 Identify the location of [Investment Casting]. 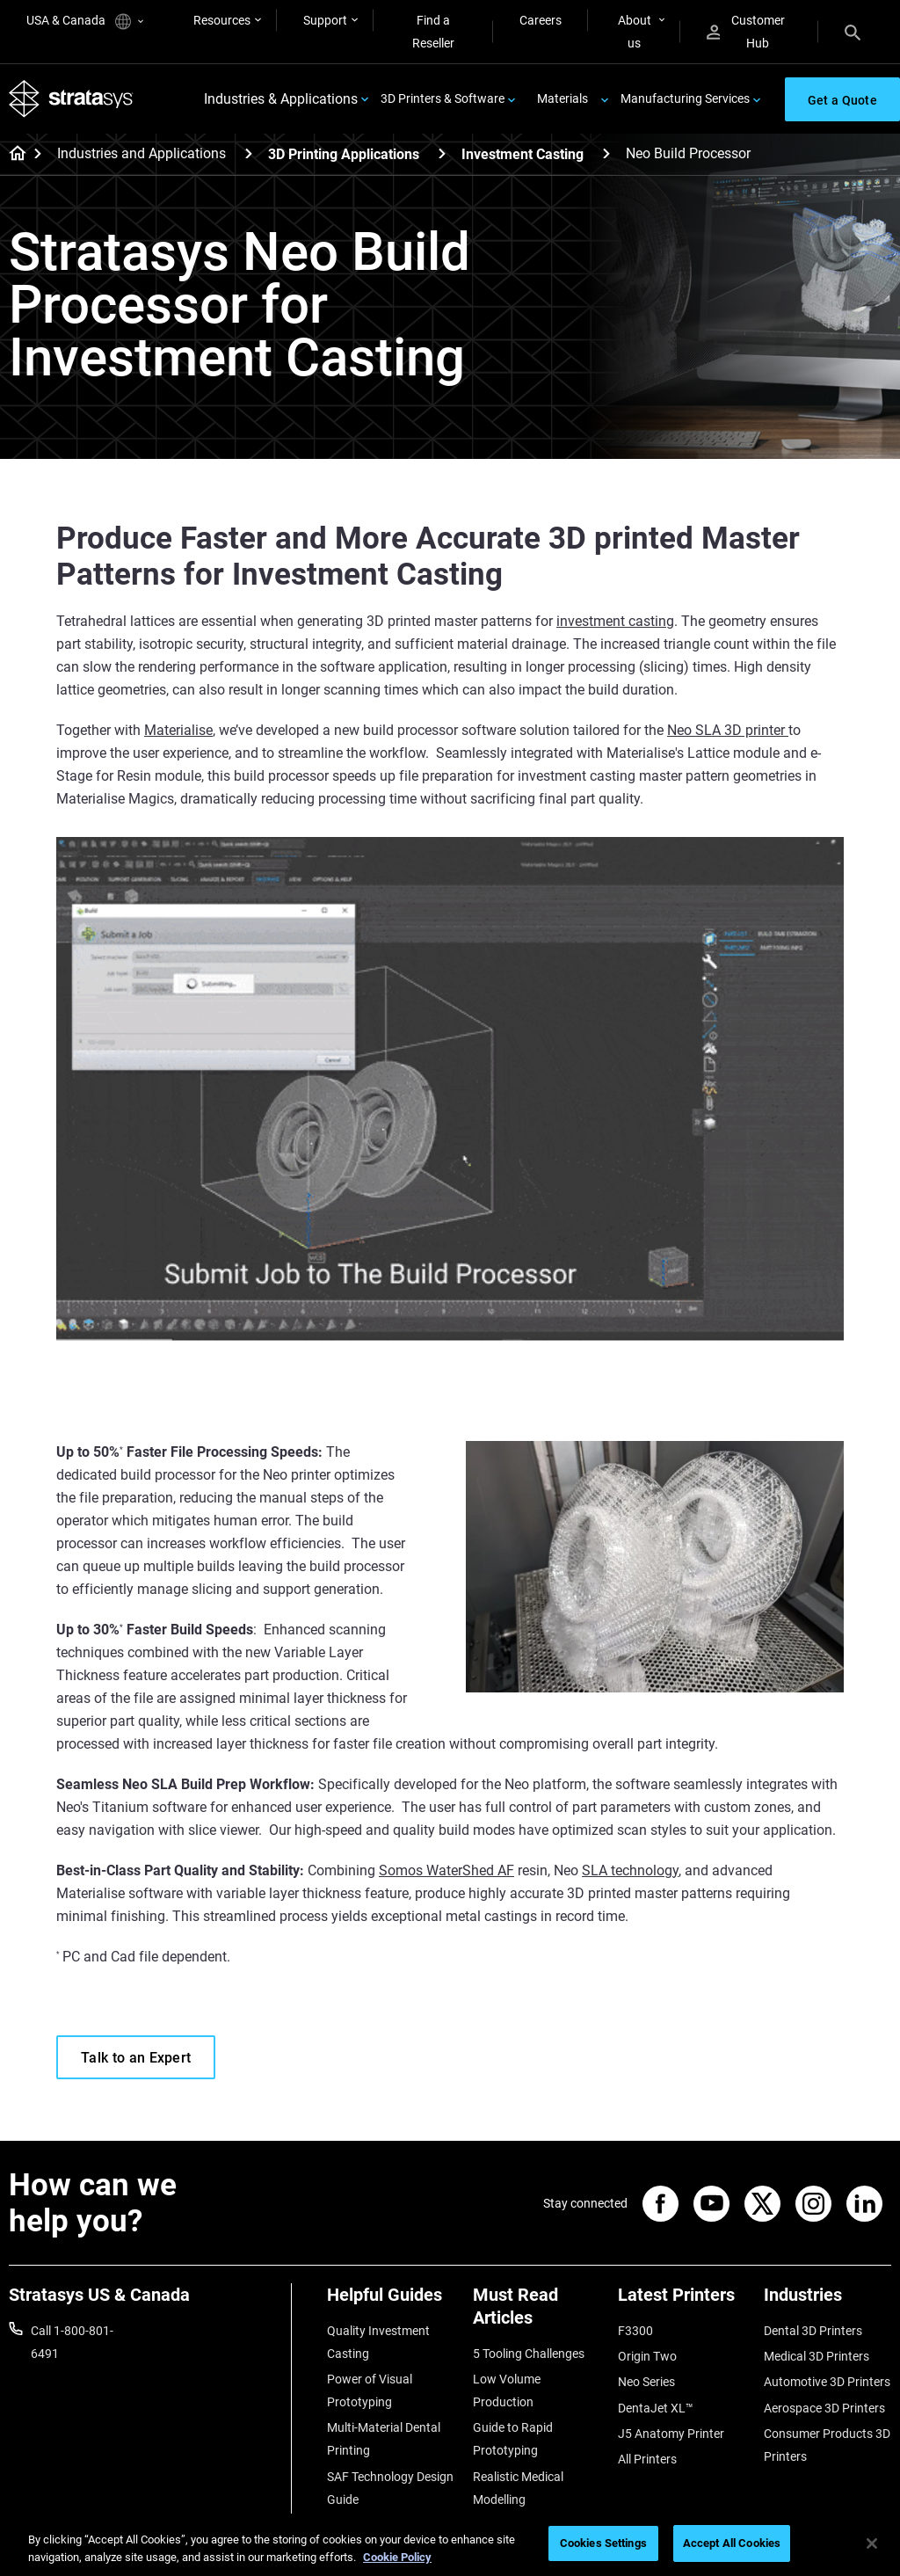
(606, 153).